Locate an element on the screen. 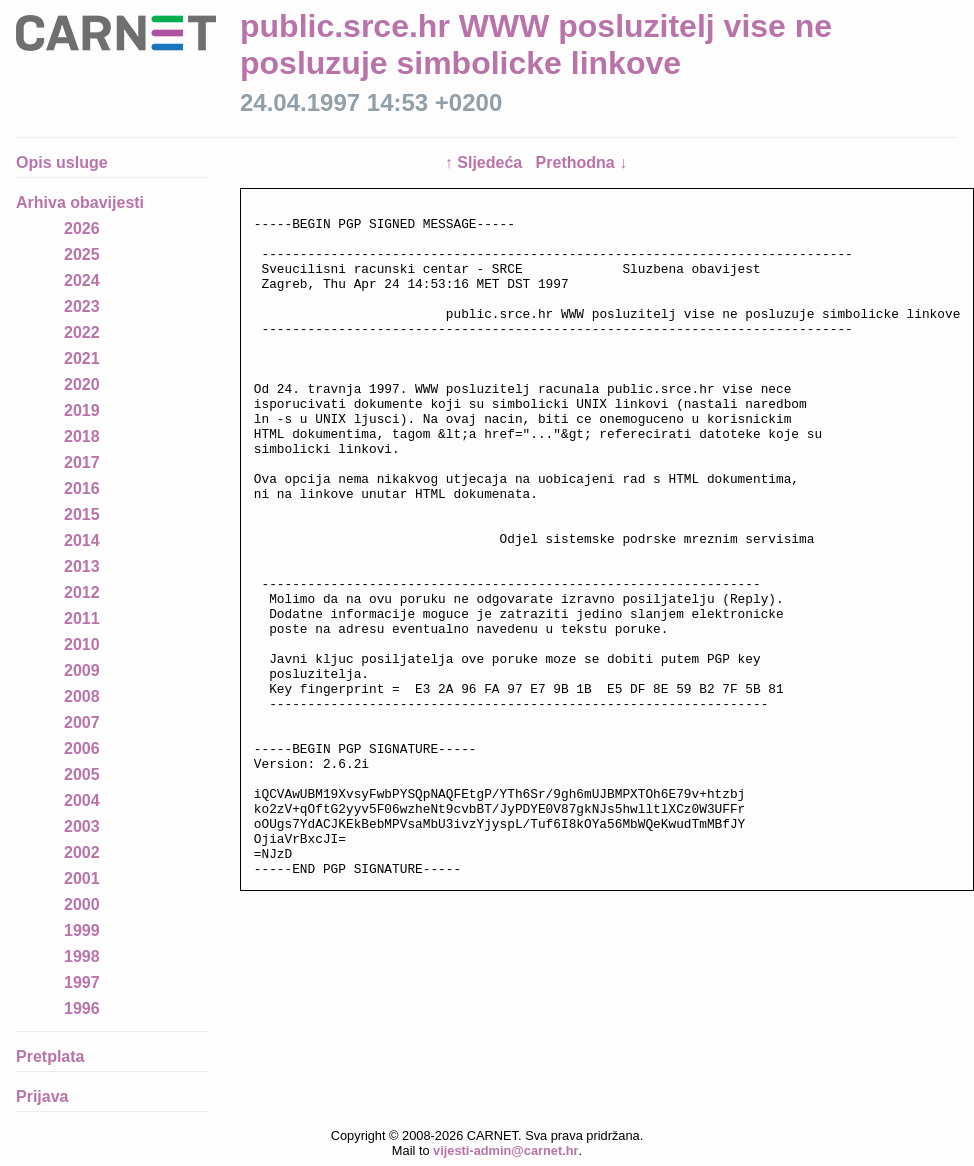 This screenshot has height=1166, width=974. Arhiva obavijesti is located at coordinates (80, 202).